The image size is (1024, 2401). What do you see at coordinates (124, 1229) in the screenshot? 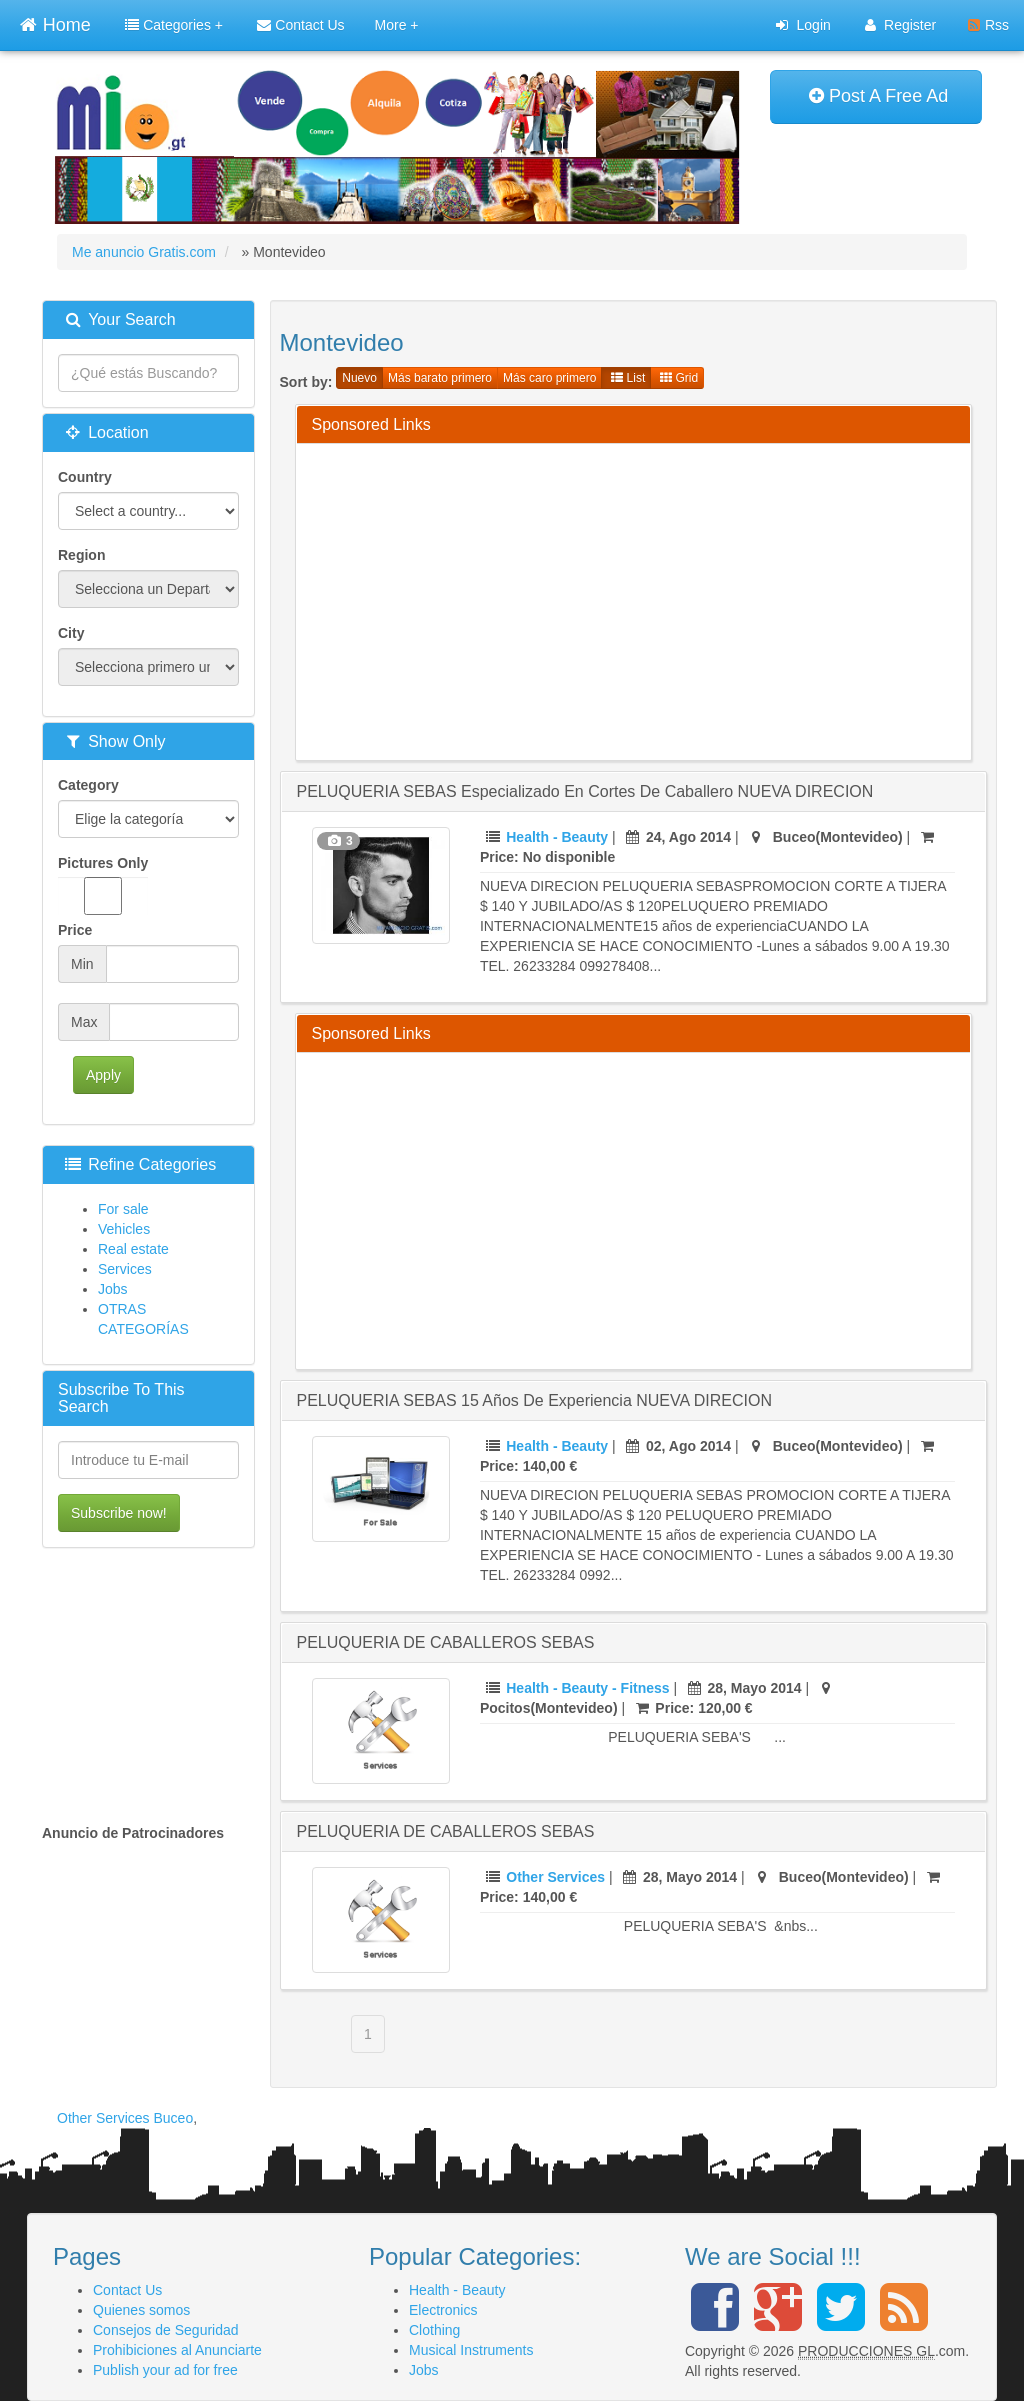
I see `Vehicles` at bounding box center [124, 1229].